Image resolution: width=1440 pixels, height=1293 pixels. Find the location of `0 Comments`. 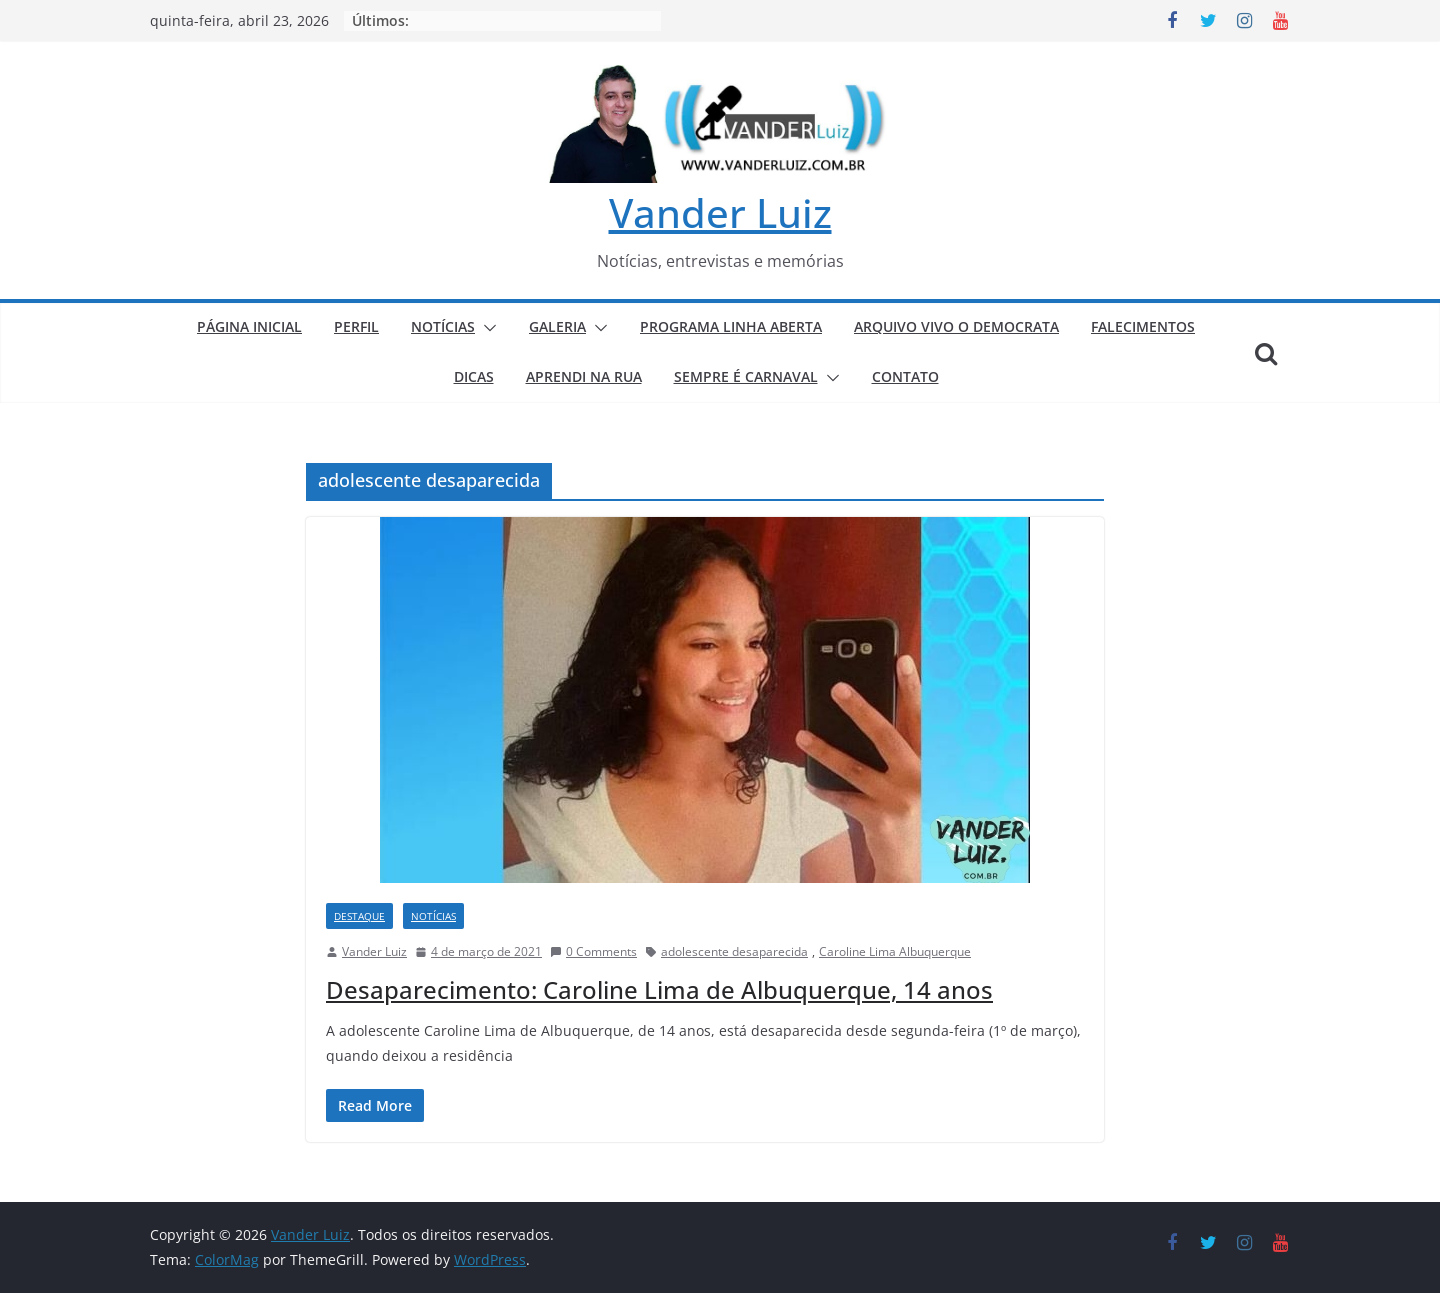

0 Comments is located at coordinates (593, 951).